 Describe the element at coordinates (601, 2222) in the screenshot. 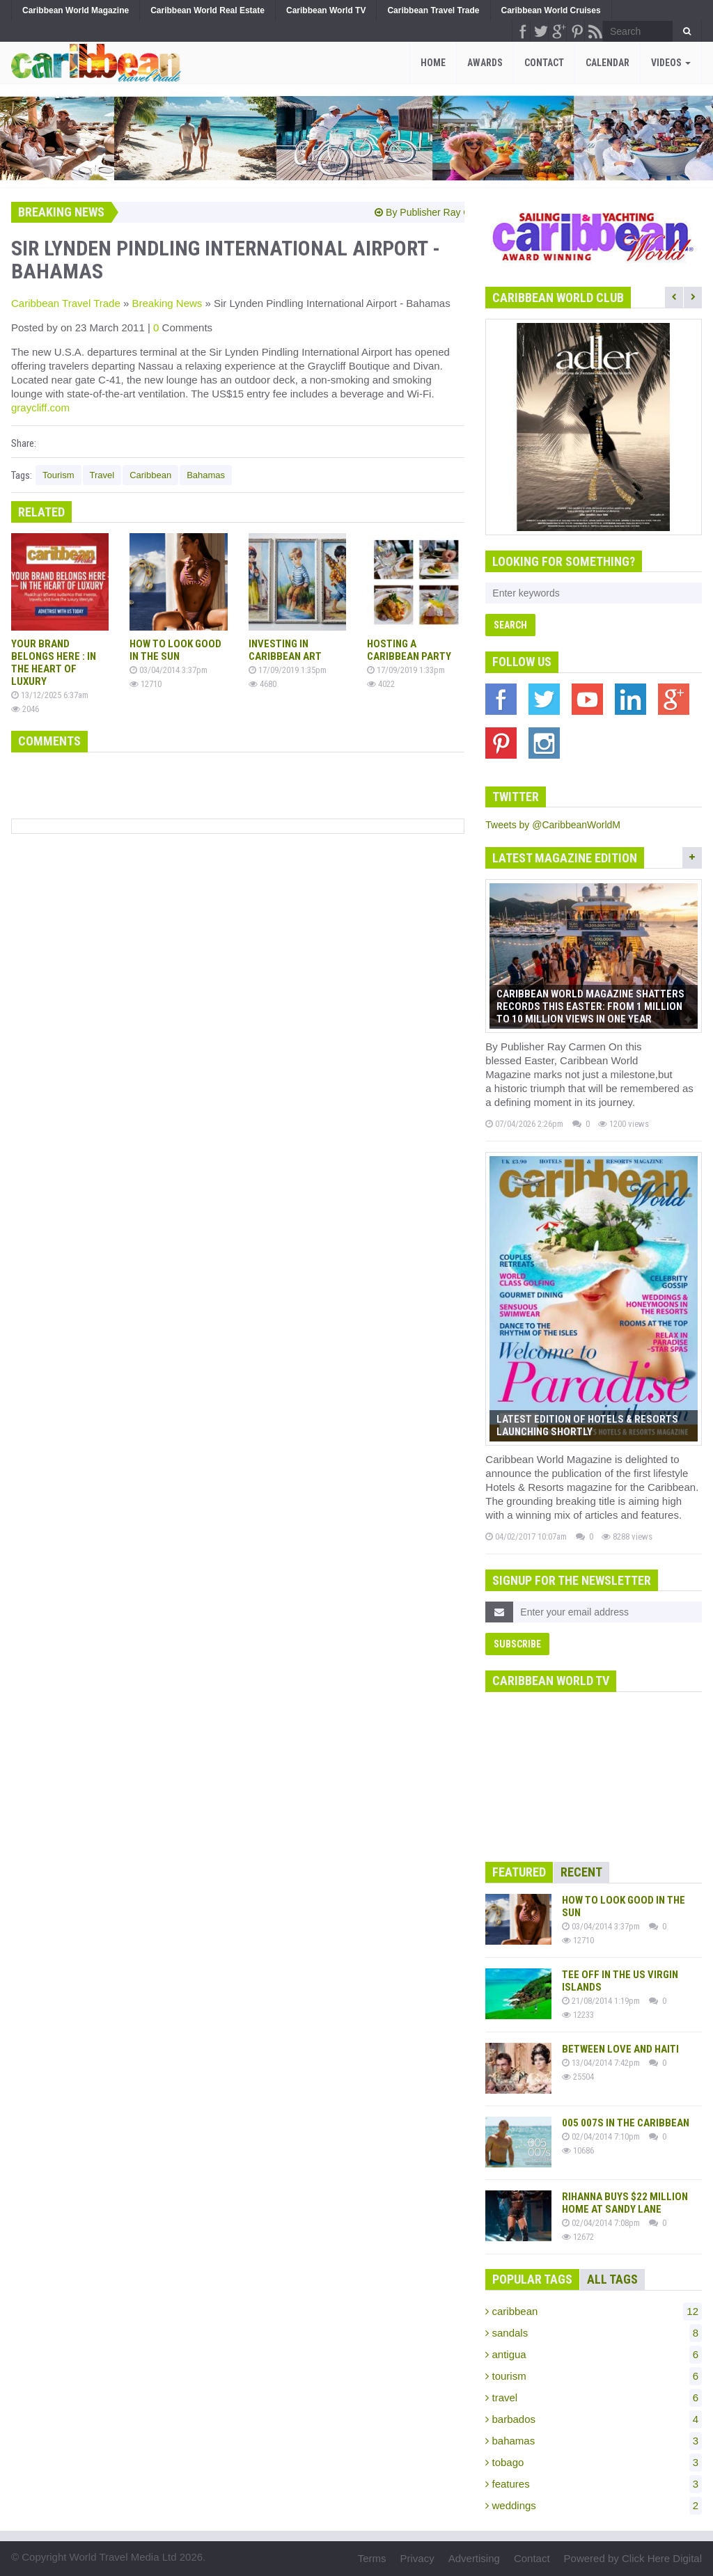

I see `02/04/2014 7:08pm` at that location.